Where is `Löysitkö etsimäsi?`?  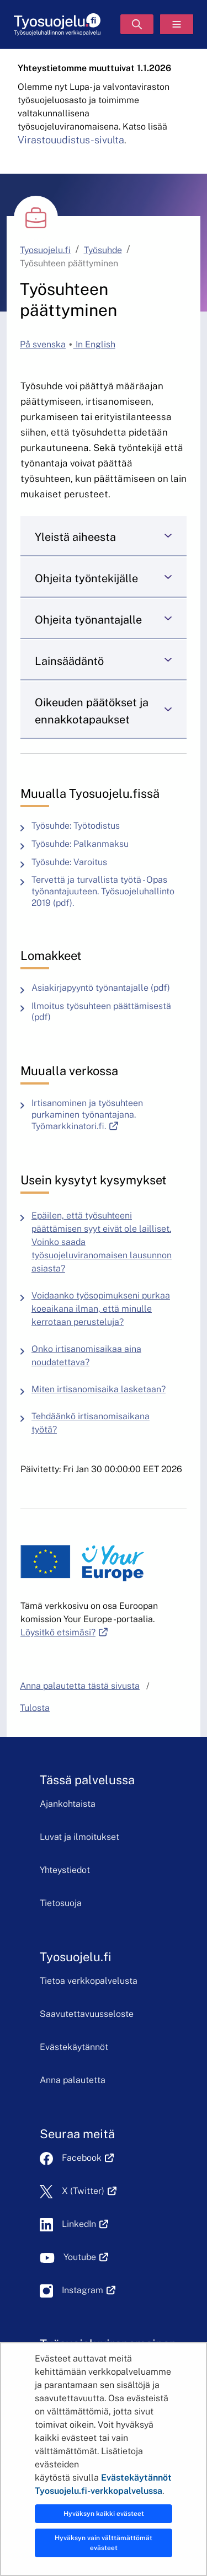 Löysitkö etsimäsi? is located at coordinates (64, 1632).